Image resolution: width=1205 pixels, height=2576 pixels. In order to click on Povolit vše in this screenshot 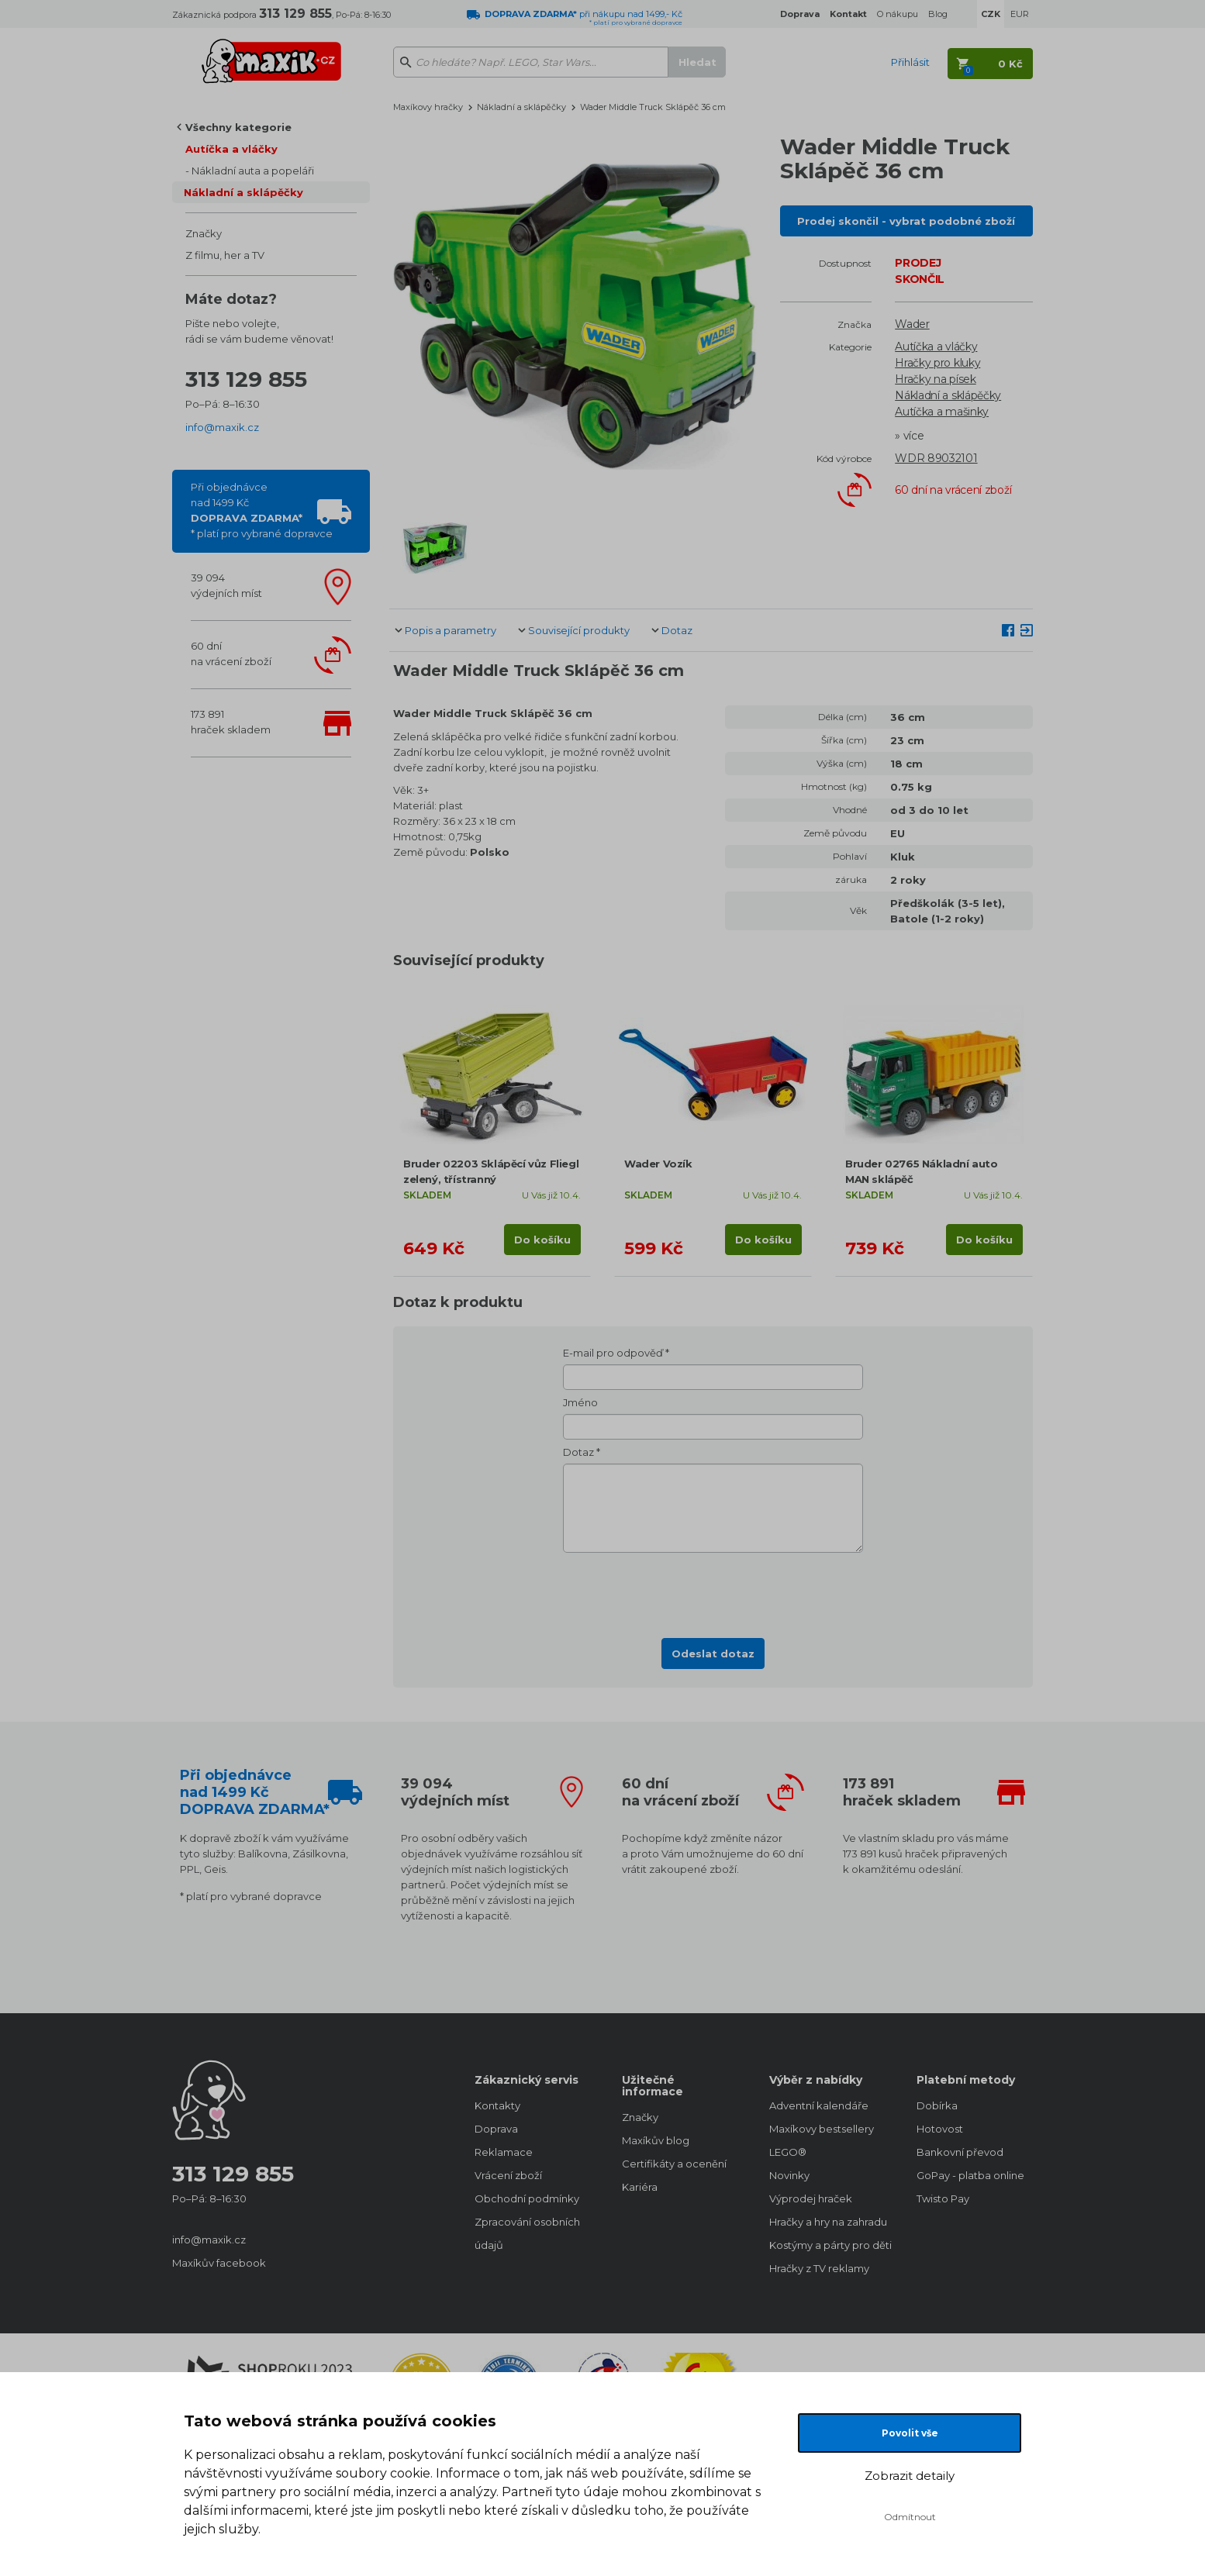, I will do `click(910, 2433)`.